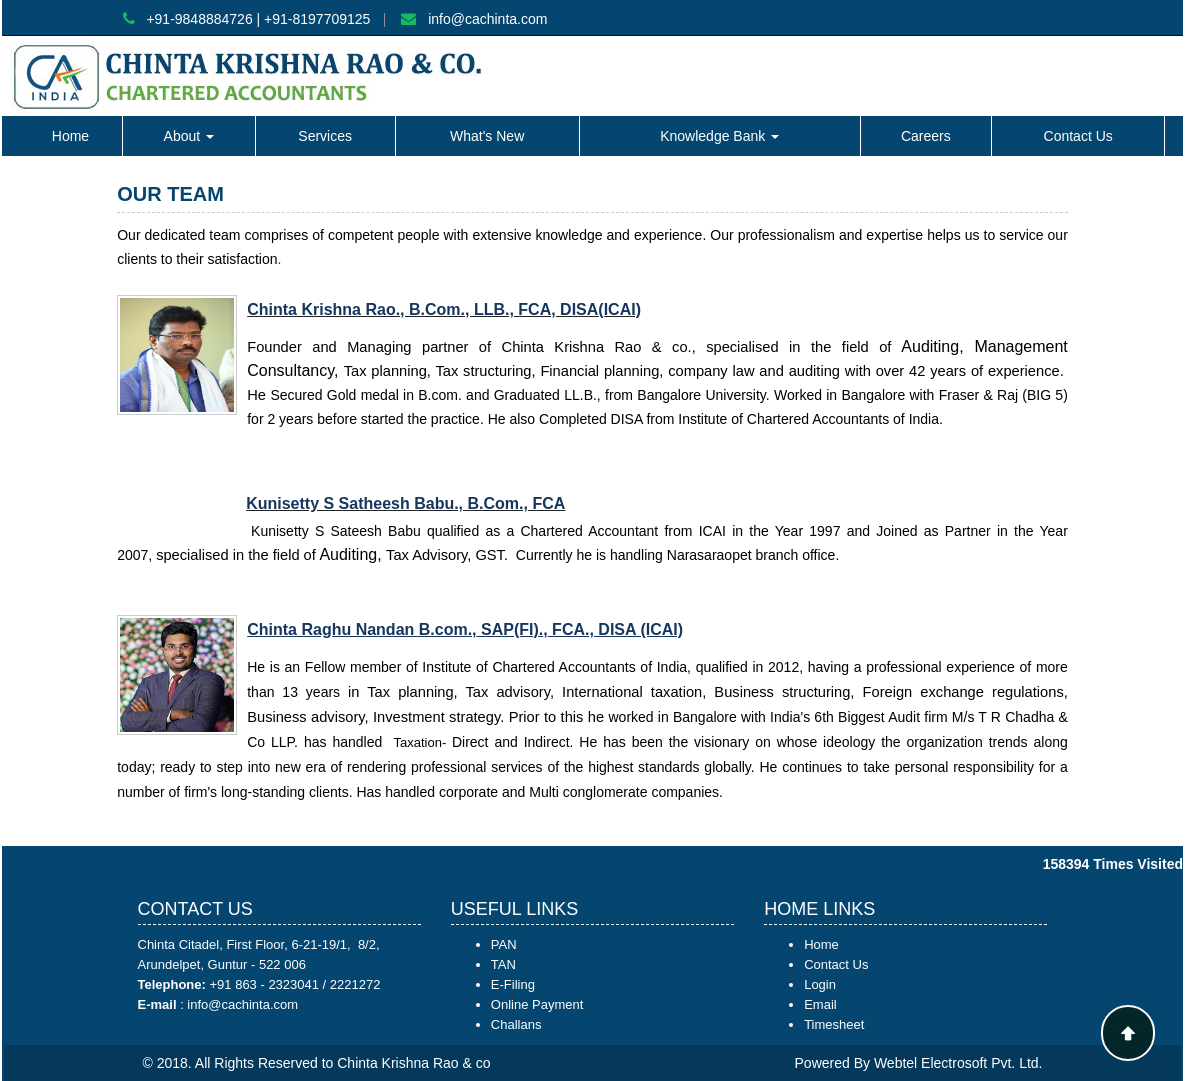 Image resolution: width=1185 pixels, height=1081 pixels. Describe the element at coordinates (516, 1024) in the screenshot. I see `Challans` at that location.